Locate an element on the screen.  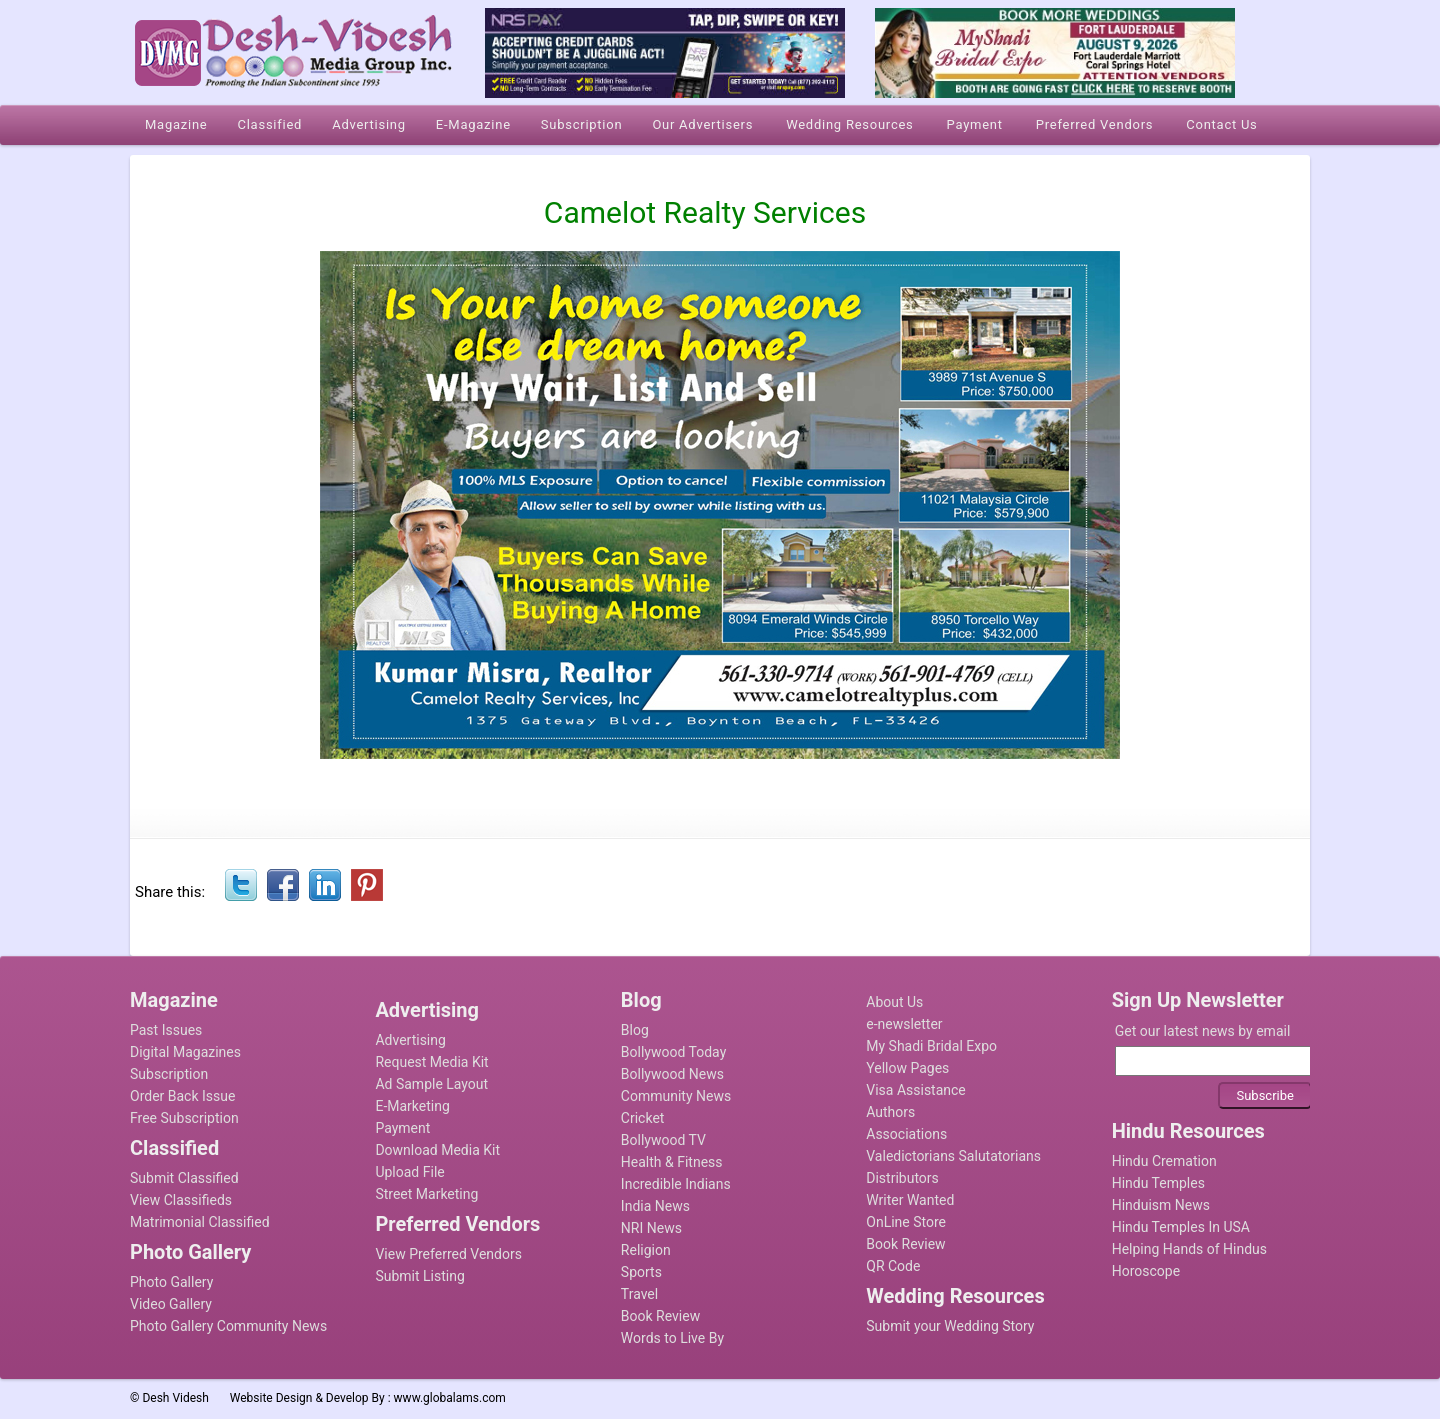
QR Code is located at coordinates (893, 1266).